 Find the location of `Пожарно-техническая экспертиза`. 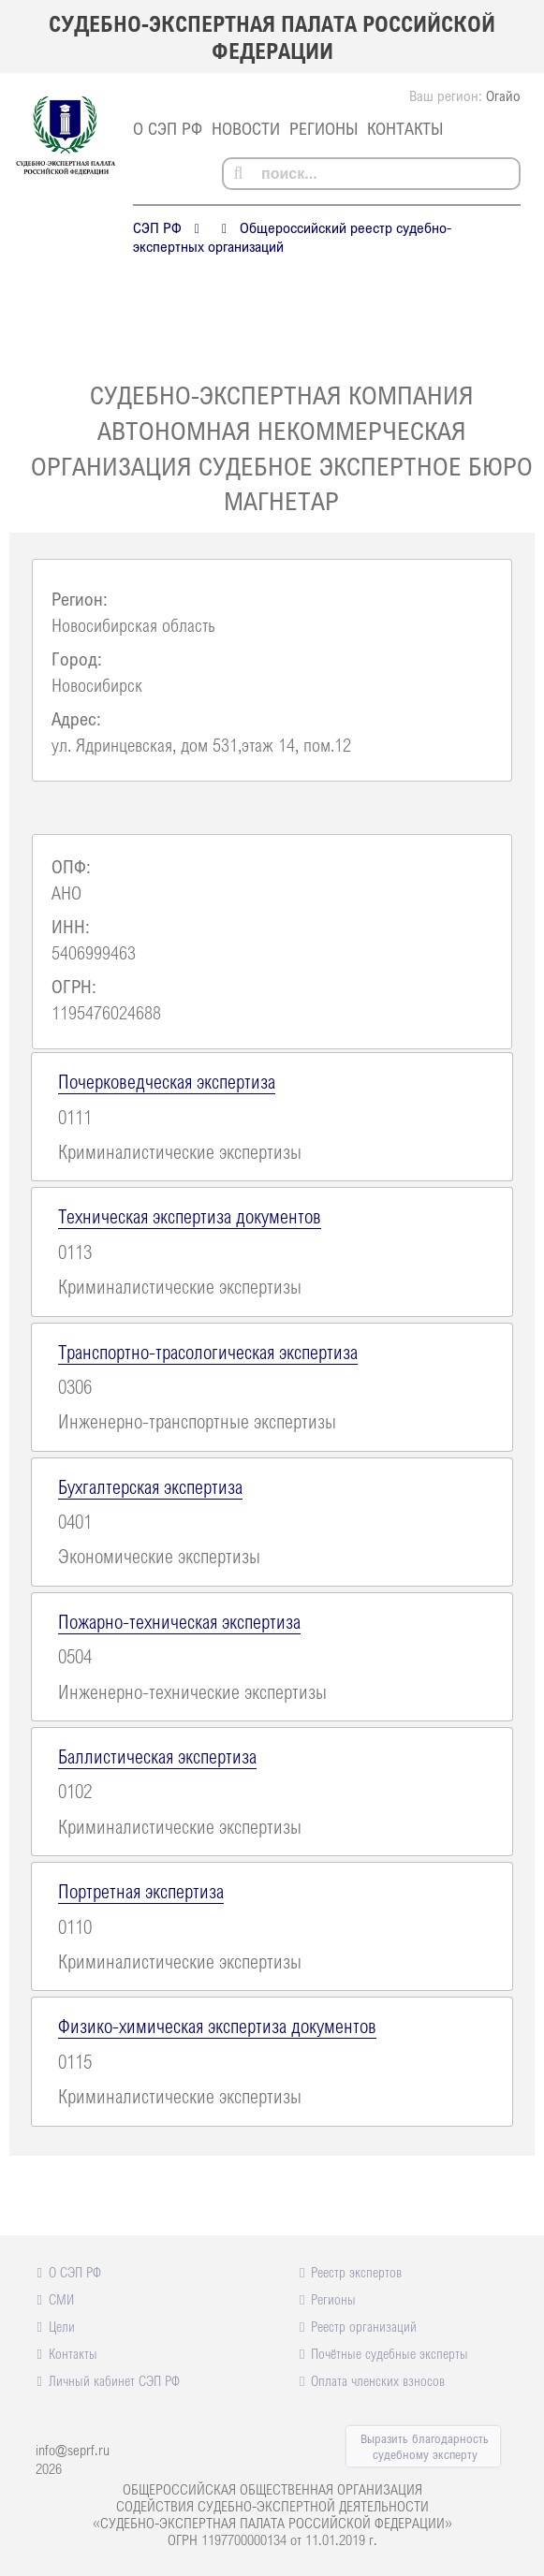

Пожарно-техническая экспертиза is located at coordinates (179, 1621).